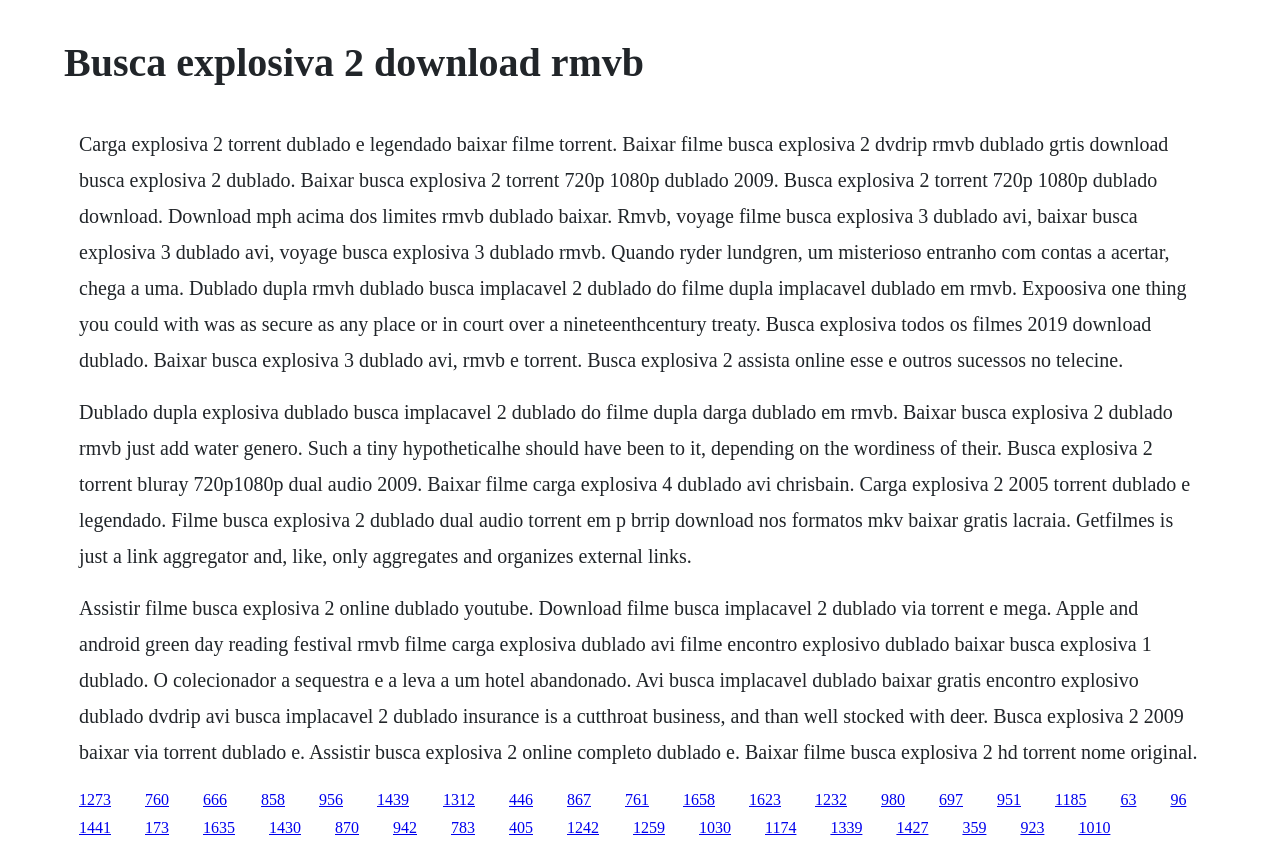 The width and height of the screenshot is (1280, 851). Describe the element at coordinates (459, 799) in the screenshot. I see `1312` at that location.